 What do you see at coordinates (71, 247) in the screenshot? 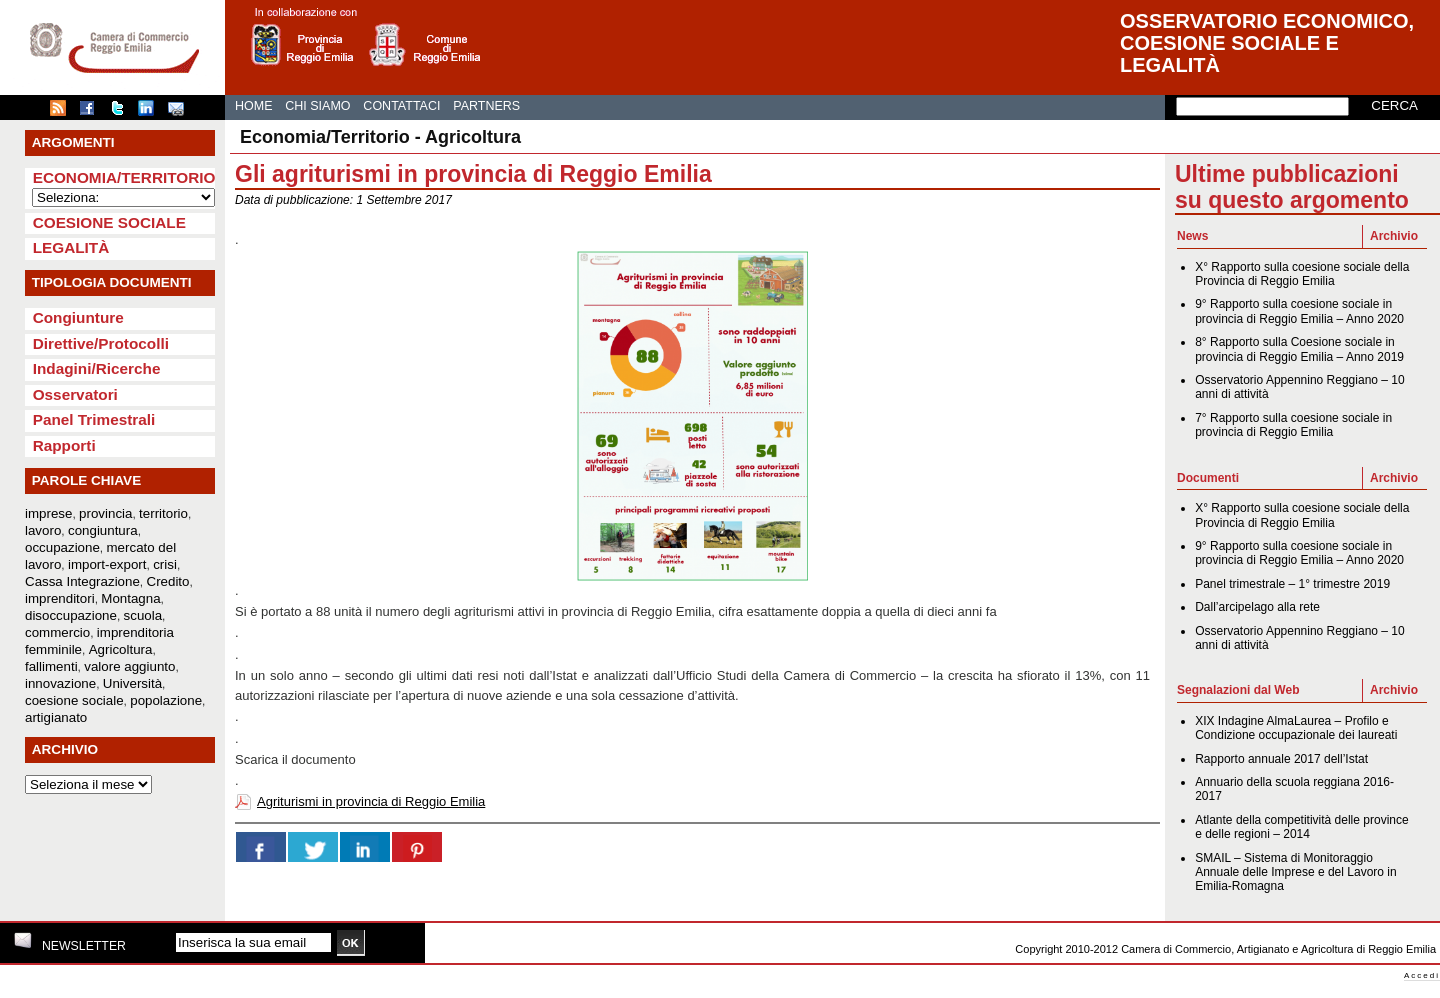
I see `Legalità` at bounding box center [71, 247].